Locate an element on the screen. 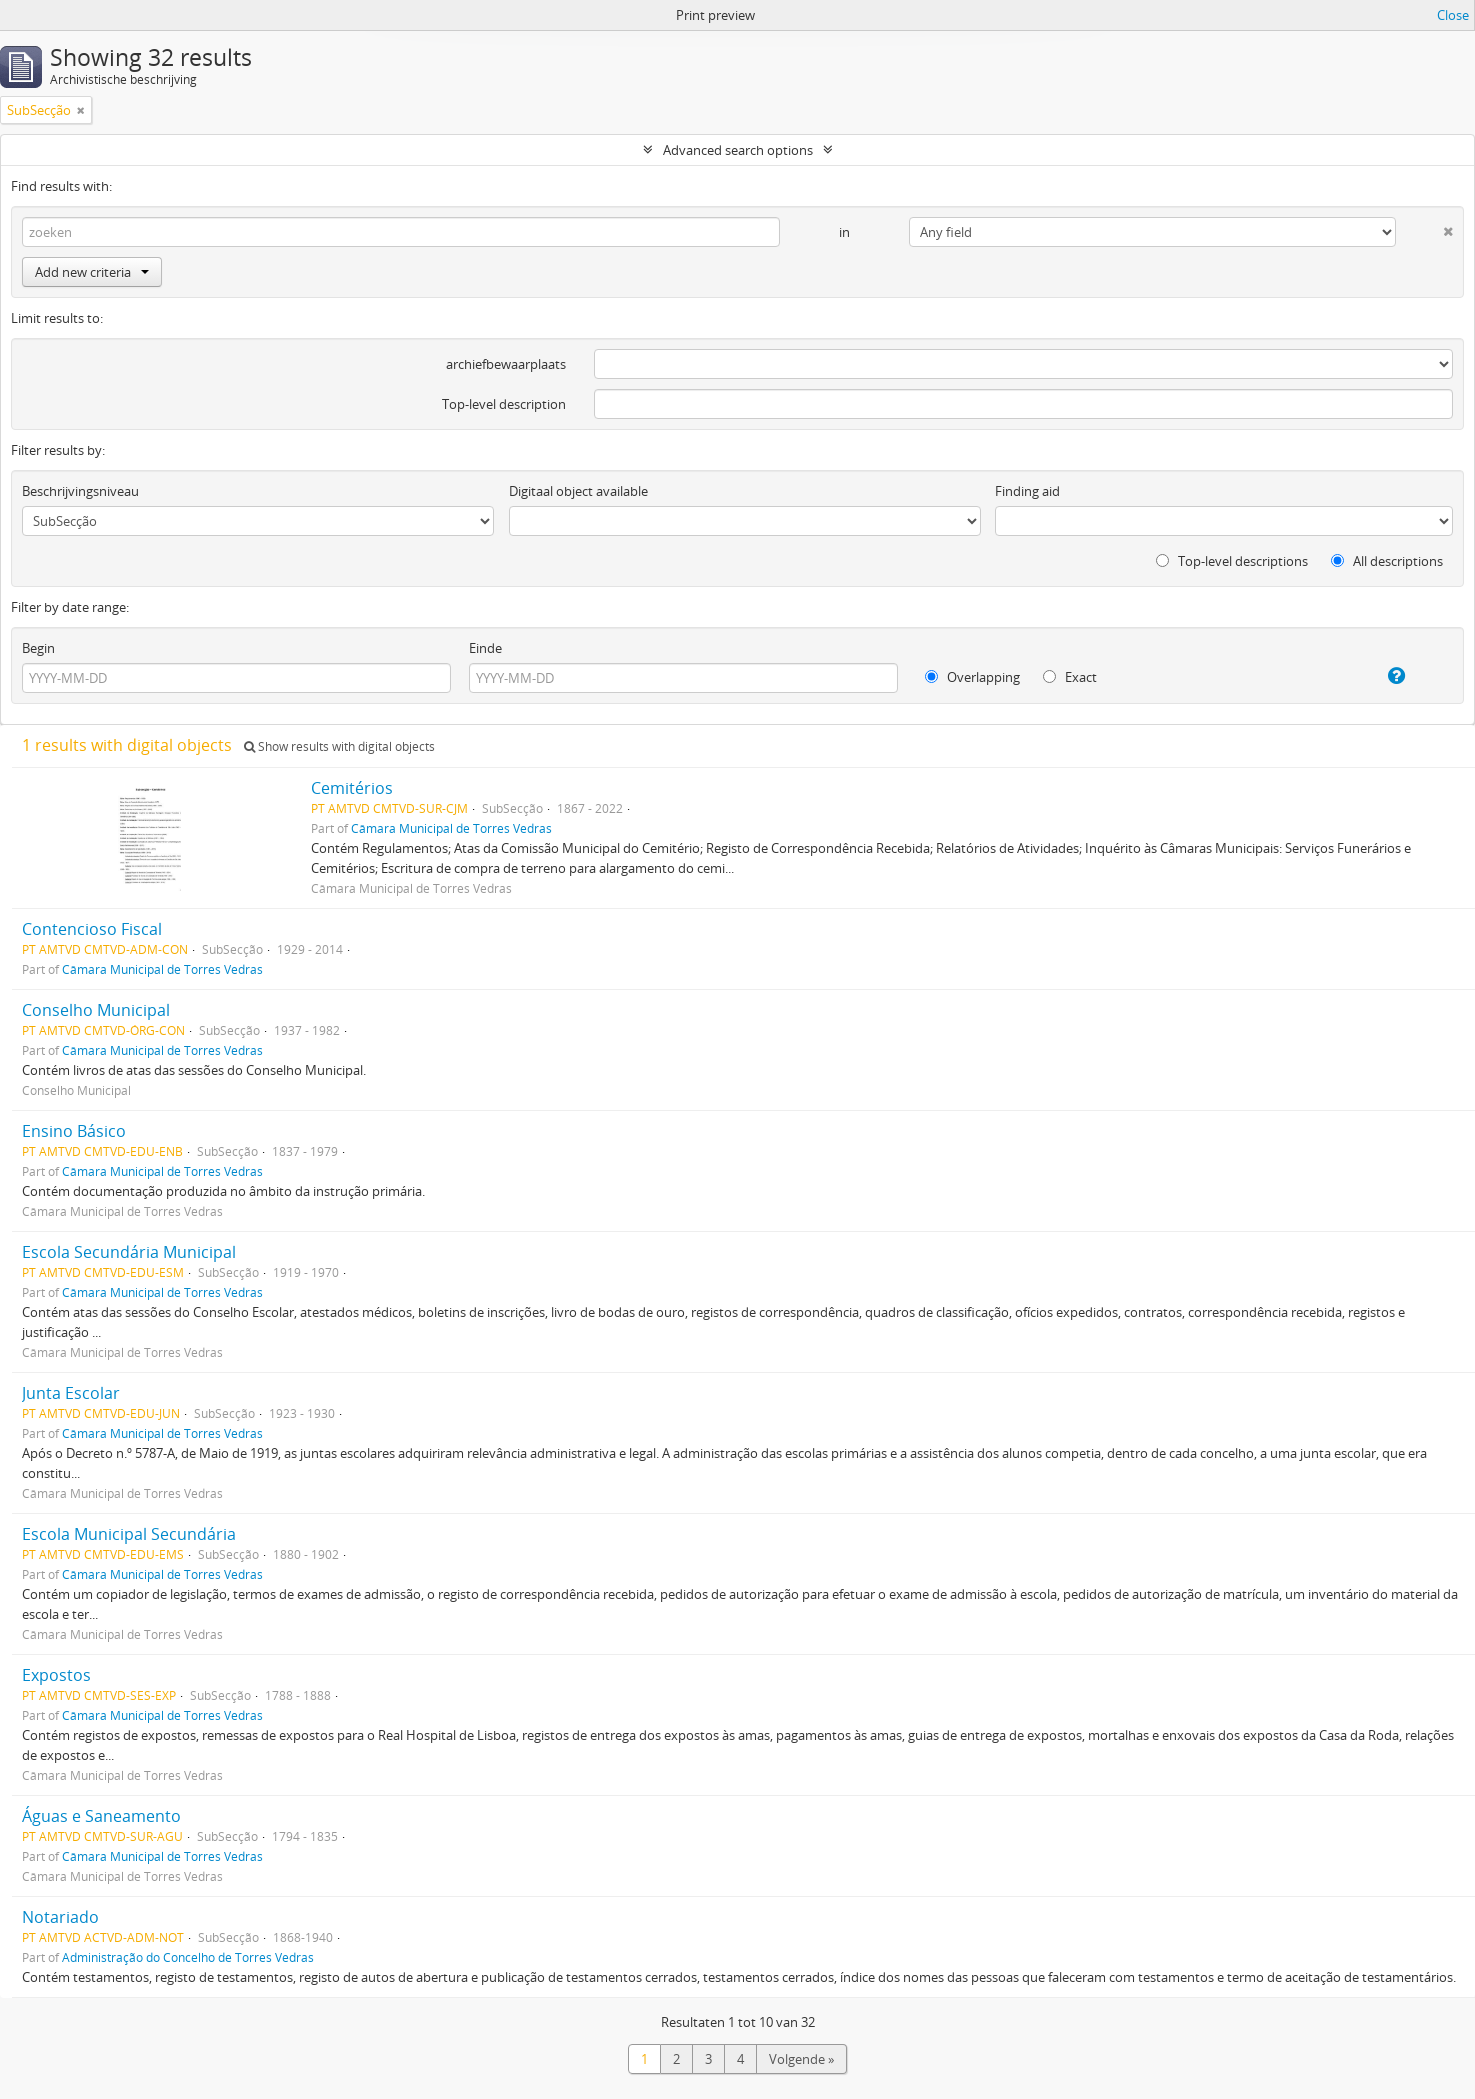 This screenshot has height=2099, width=1475. Einde is located at coordinates (485, 648).